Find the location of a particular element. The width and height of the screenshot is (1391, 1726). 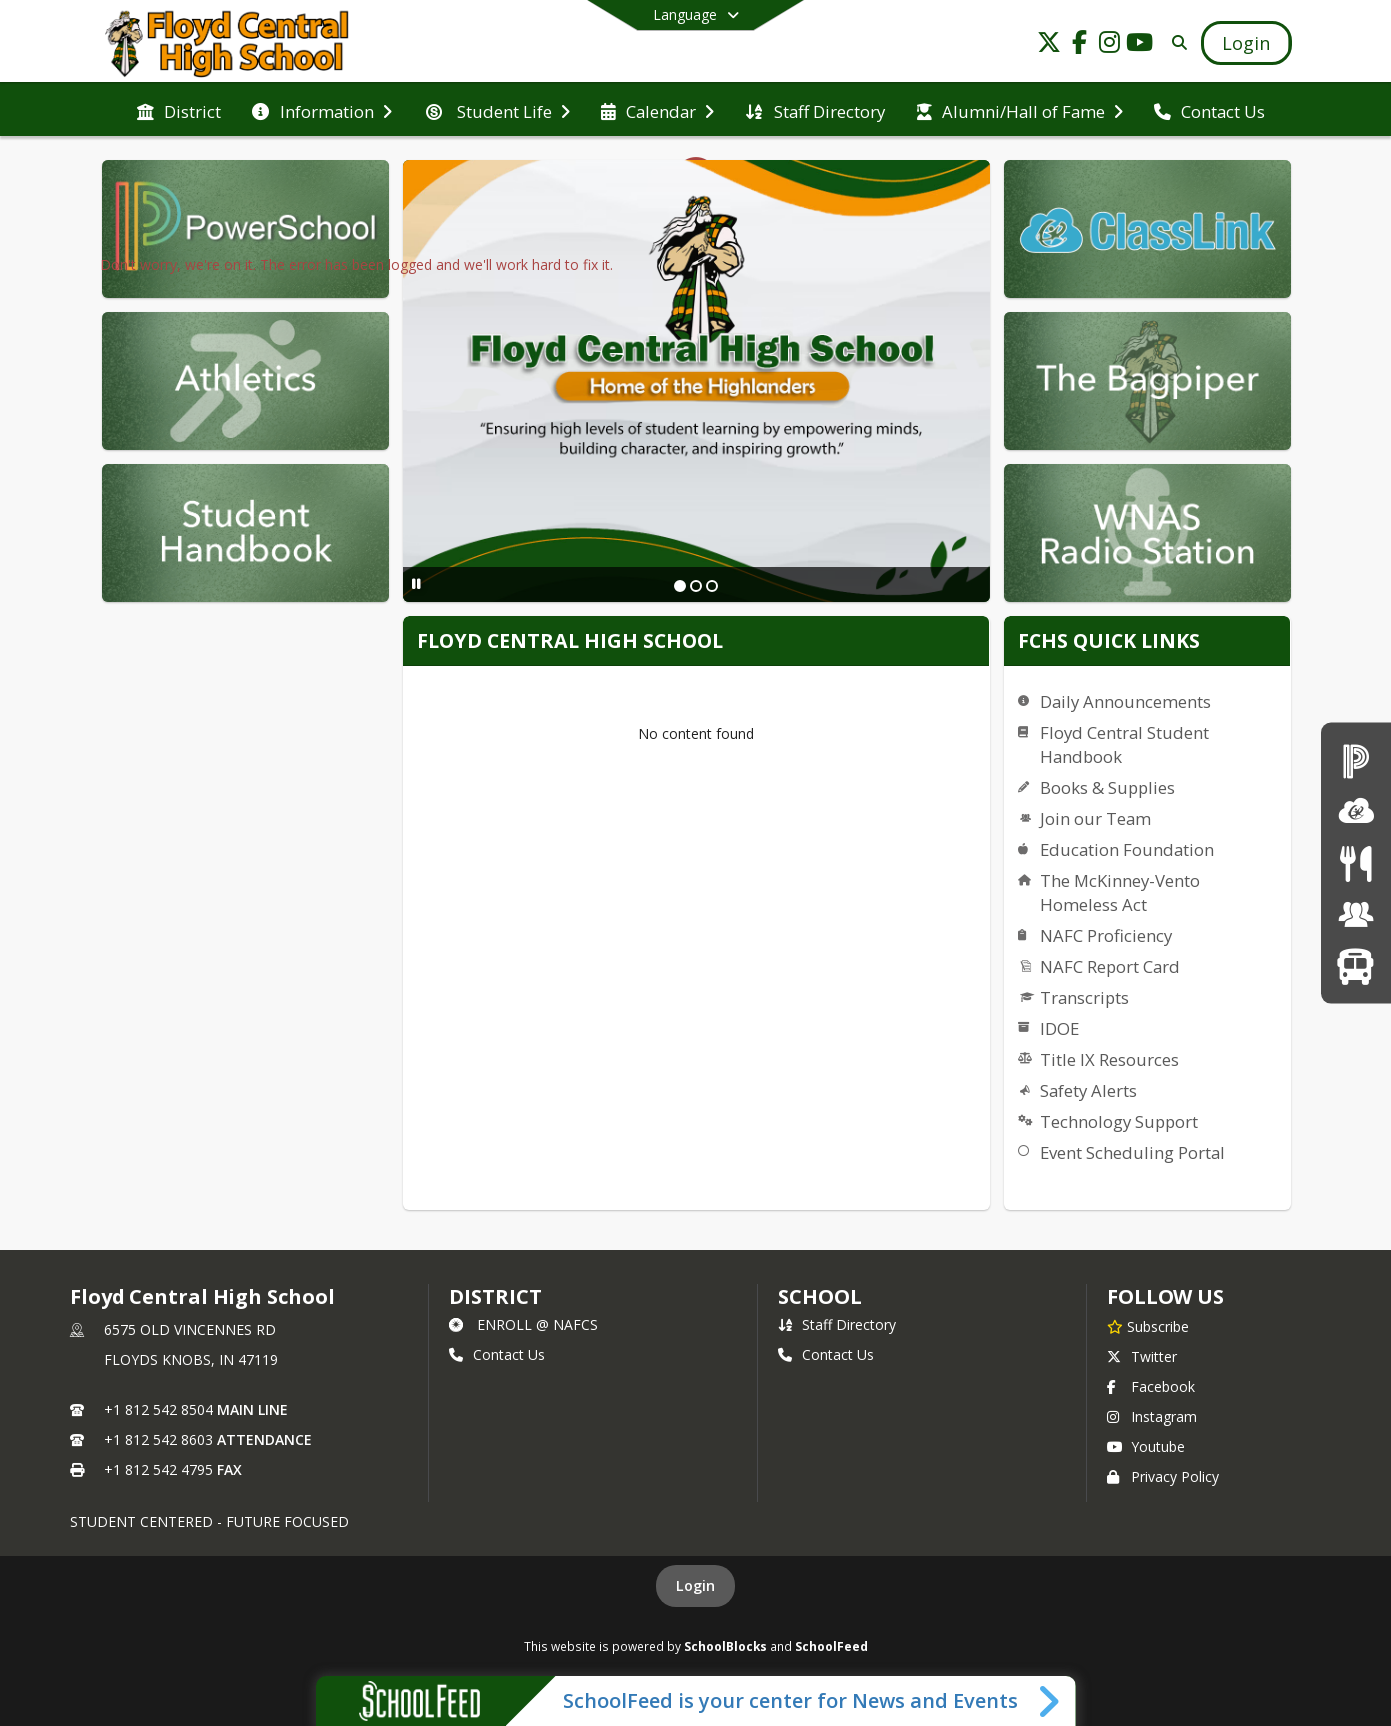

Title IX Resources is located at coordinates (1109, 1059).